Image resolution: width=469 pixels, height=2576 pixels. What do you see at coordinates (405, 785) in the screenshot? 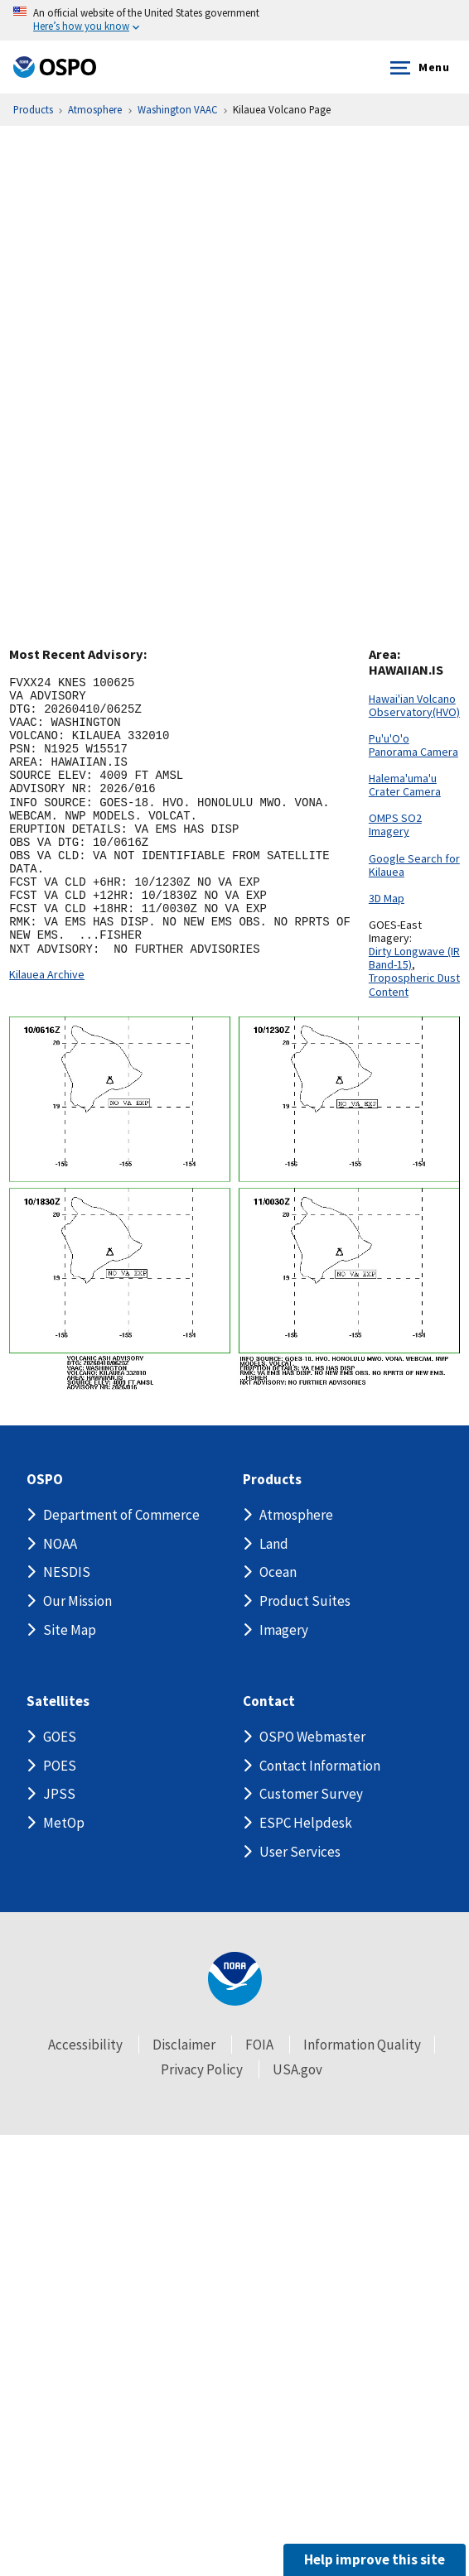
I see `Halema'uma'u Crater Camera` at bounding box center [405, 785].